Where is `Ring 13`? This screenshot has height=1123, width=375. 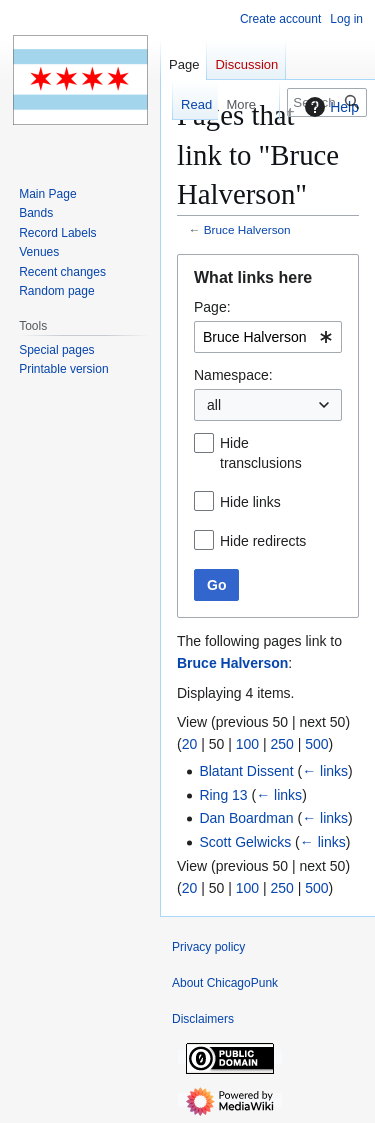 Ring 13 is located at coordinates (223, 795).